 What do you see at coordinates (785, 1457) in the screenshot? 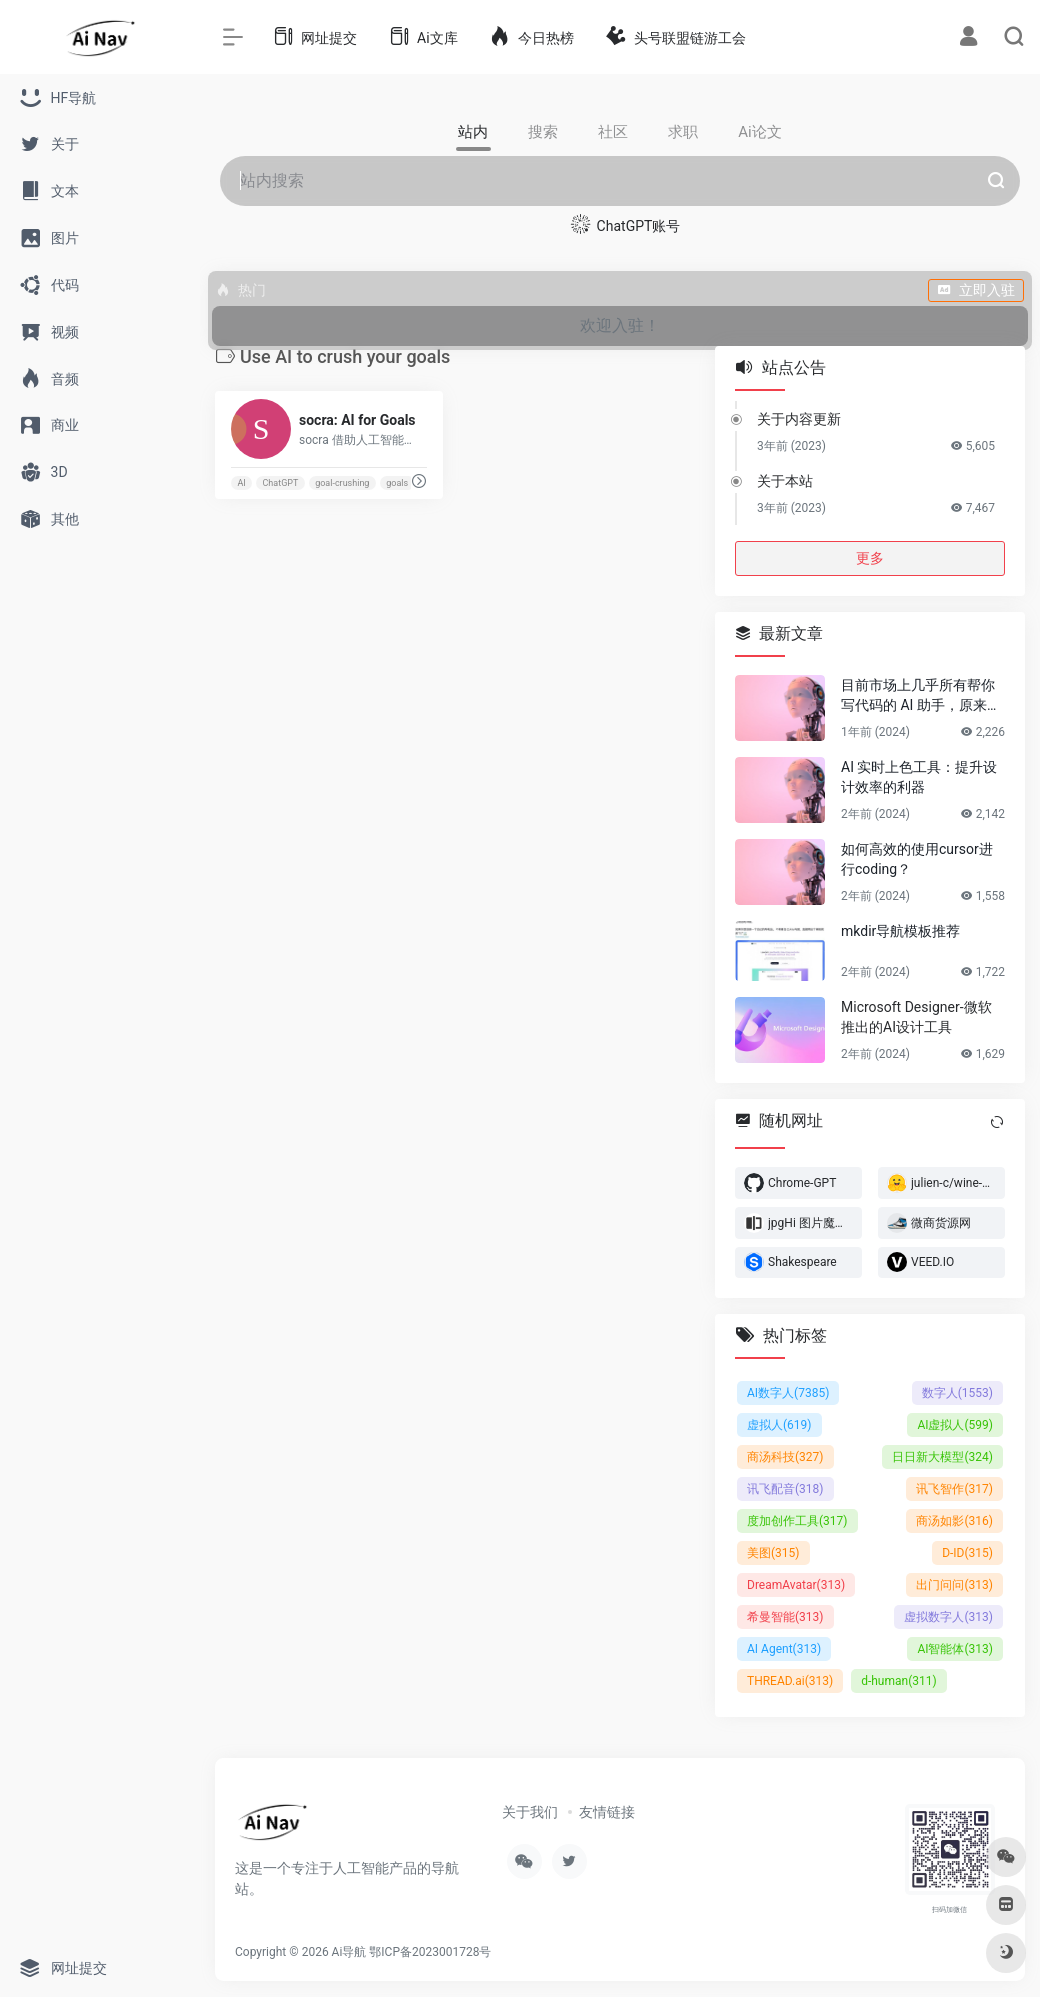
I see `商汤科技` at bounding box center [785, 1457].